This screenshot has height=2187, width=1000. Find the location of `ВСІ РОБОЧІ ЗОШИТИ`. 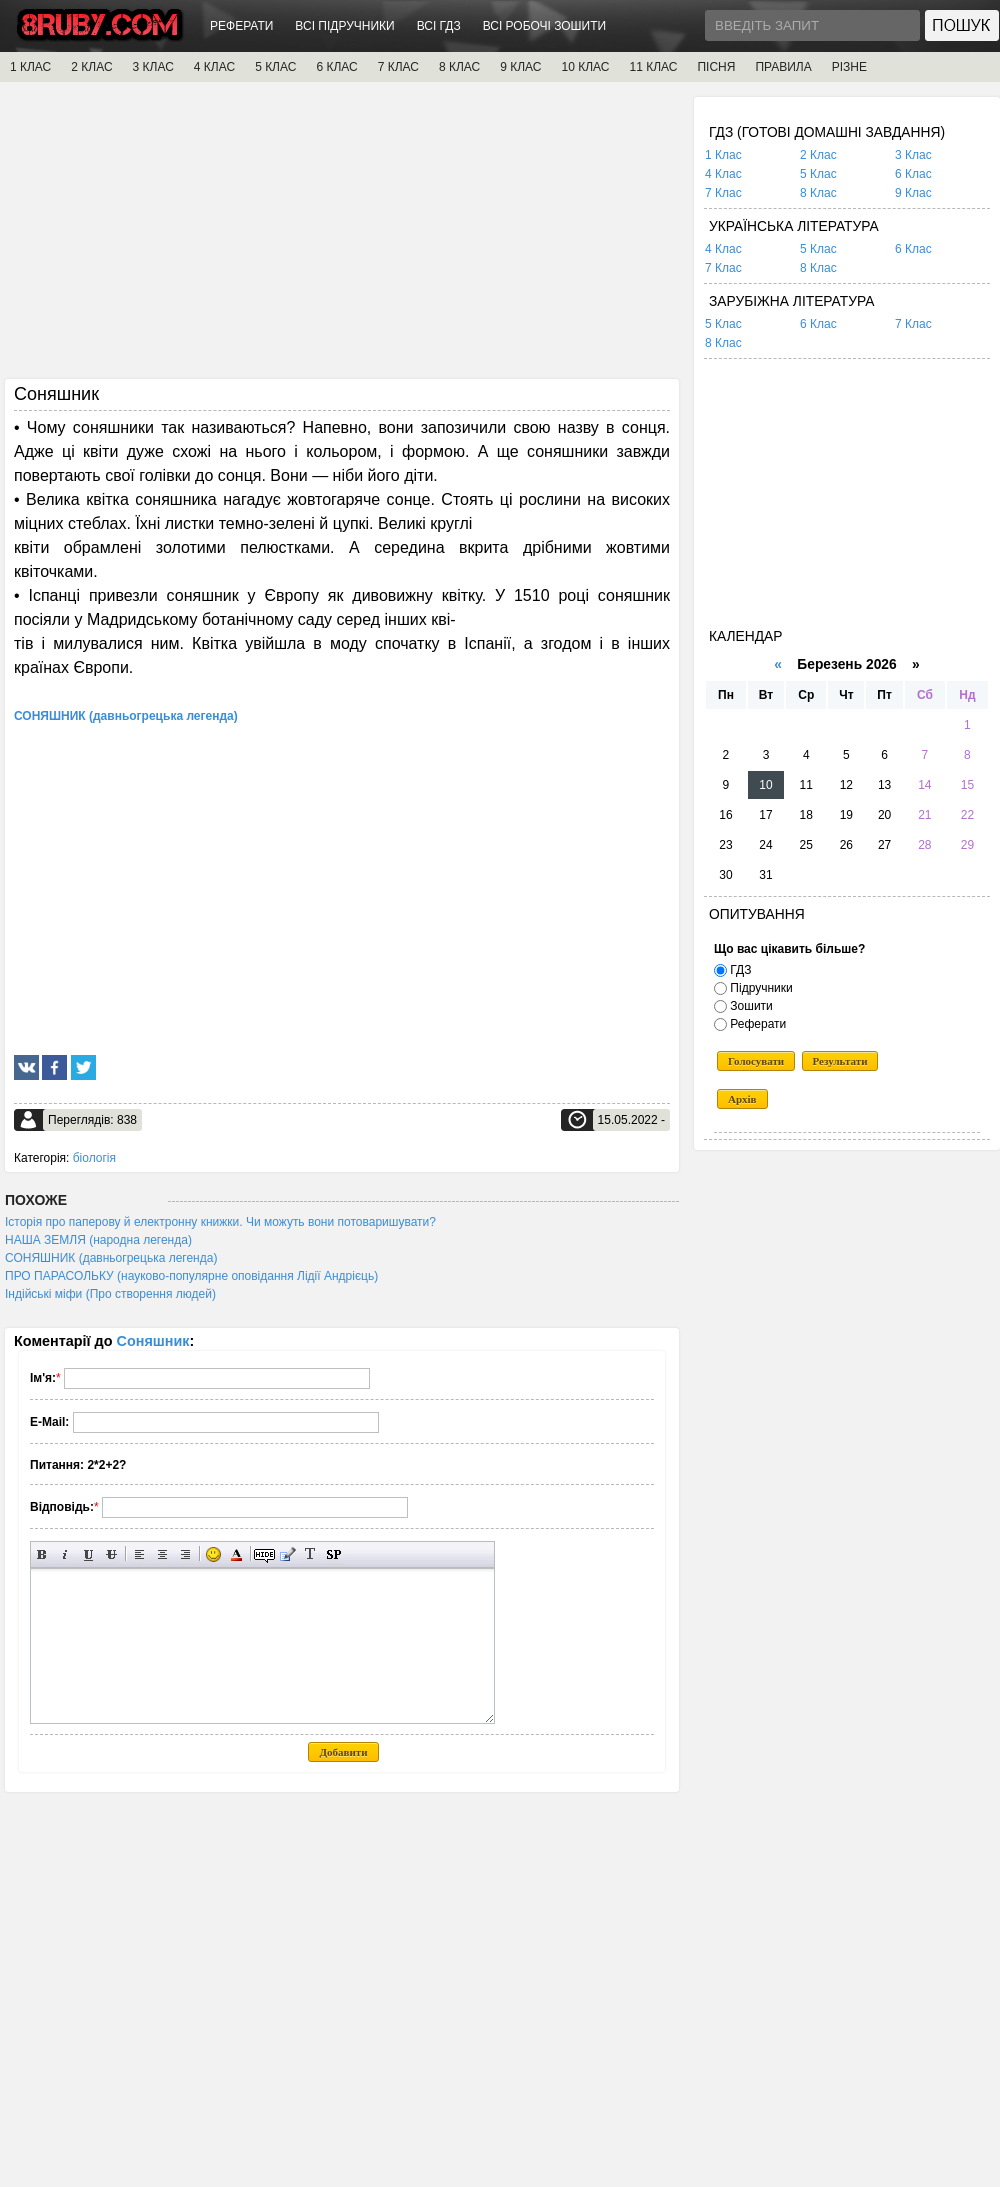

ВСІ РОБОЧІ ЗОШИТИ is located at coordinates (545, 26).